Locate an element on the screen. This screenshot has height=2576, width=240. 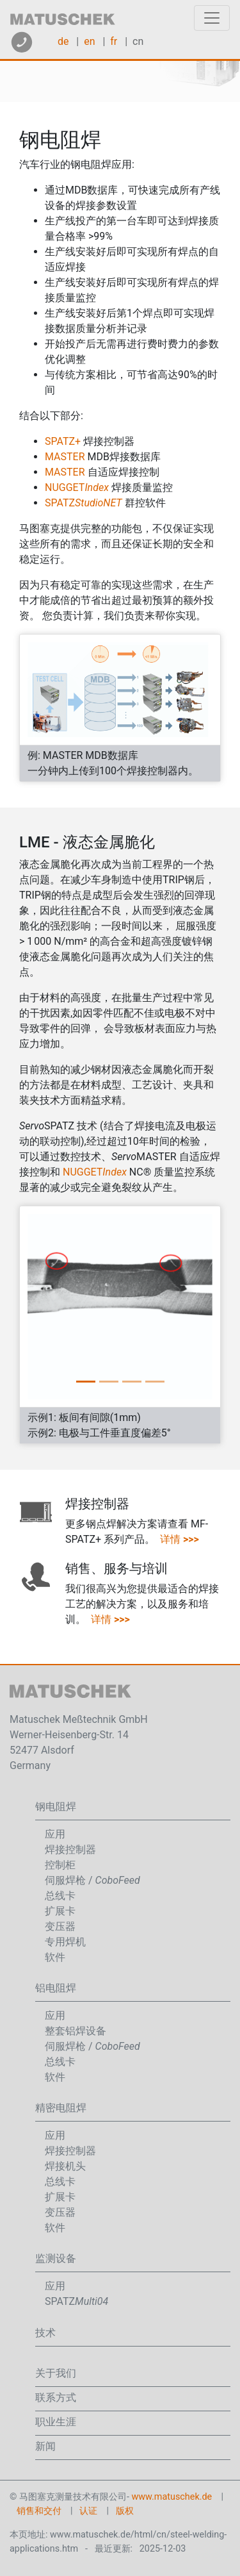
详情 is located at coordinates (179, 1539).